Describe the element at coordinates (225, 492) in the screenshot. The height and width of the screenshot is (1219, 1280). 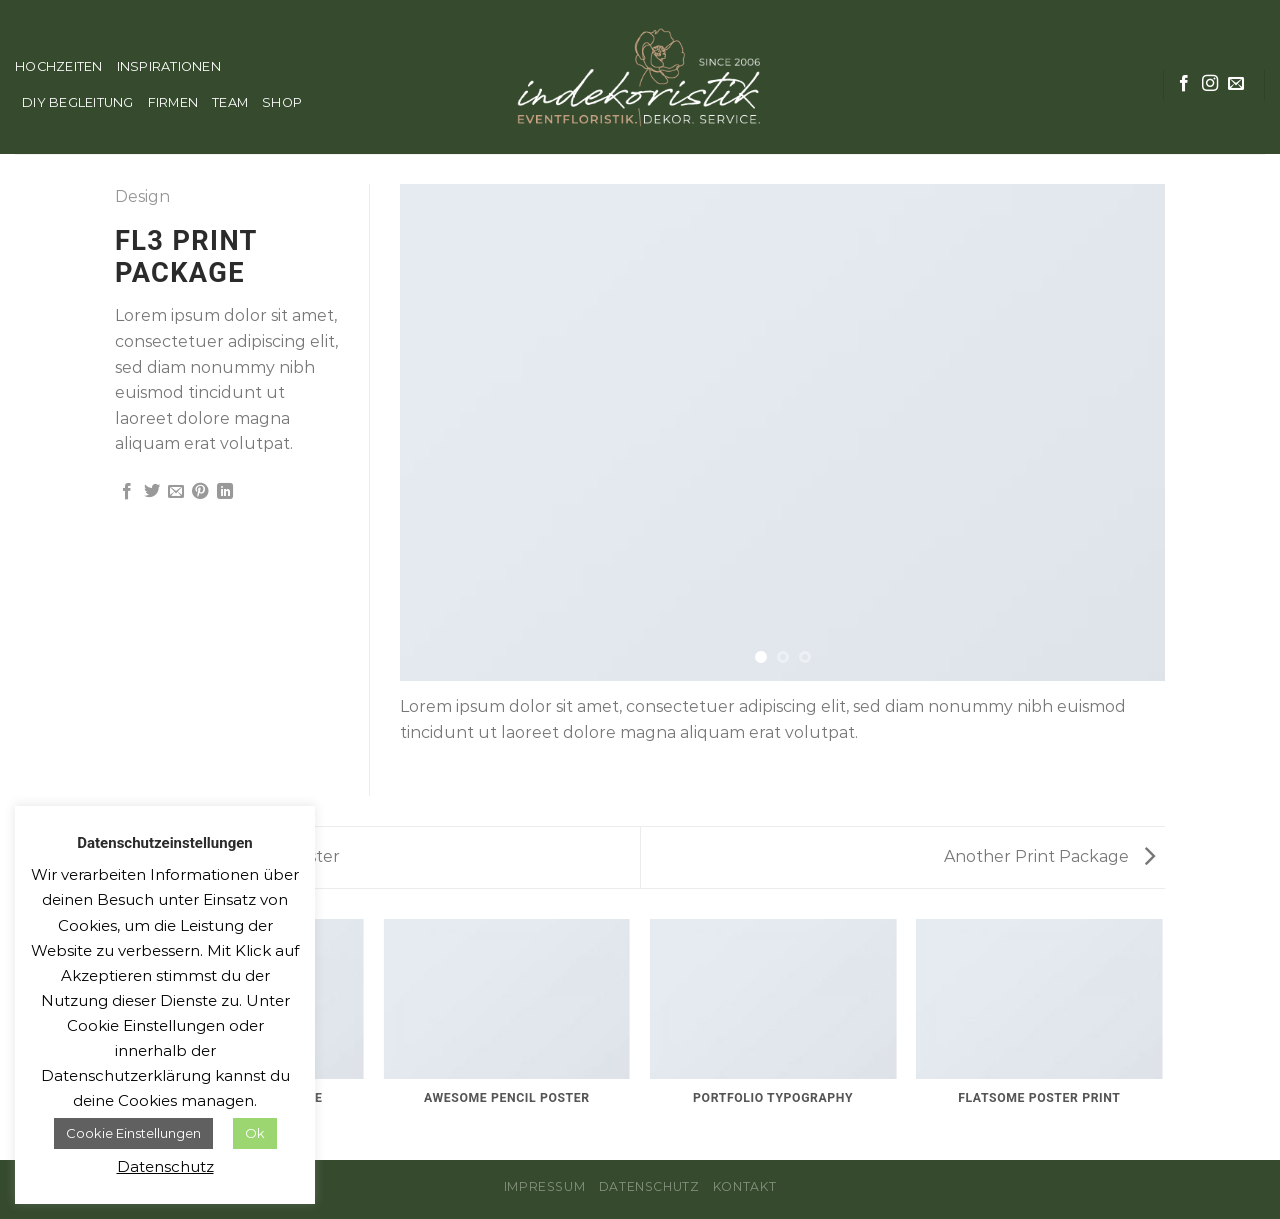
I see `[Share on LinkedIn]` at that location.